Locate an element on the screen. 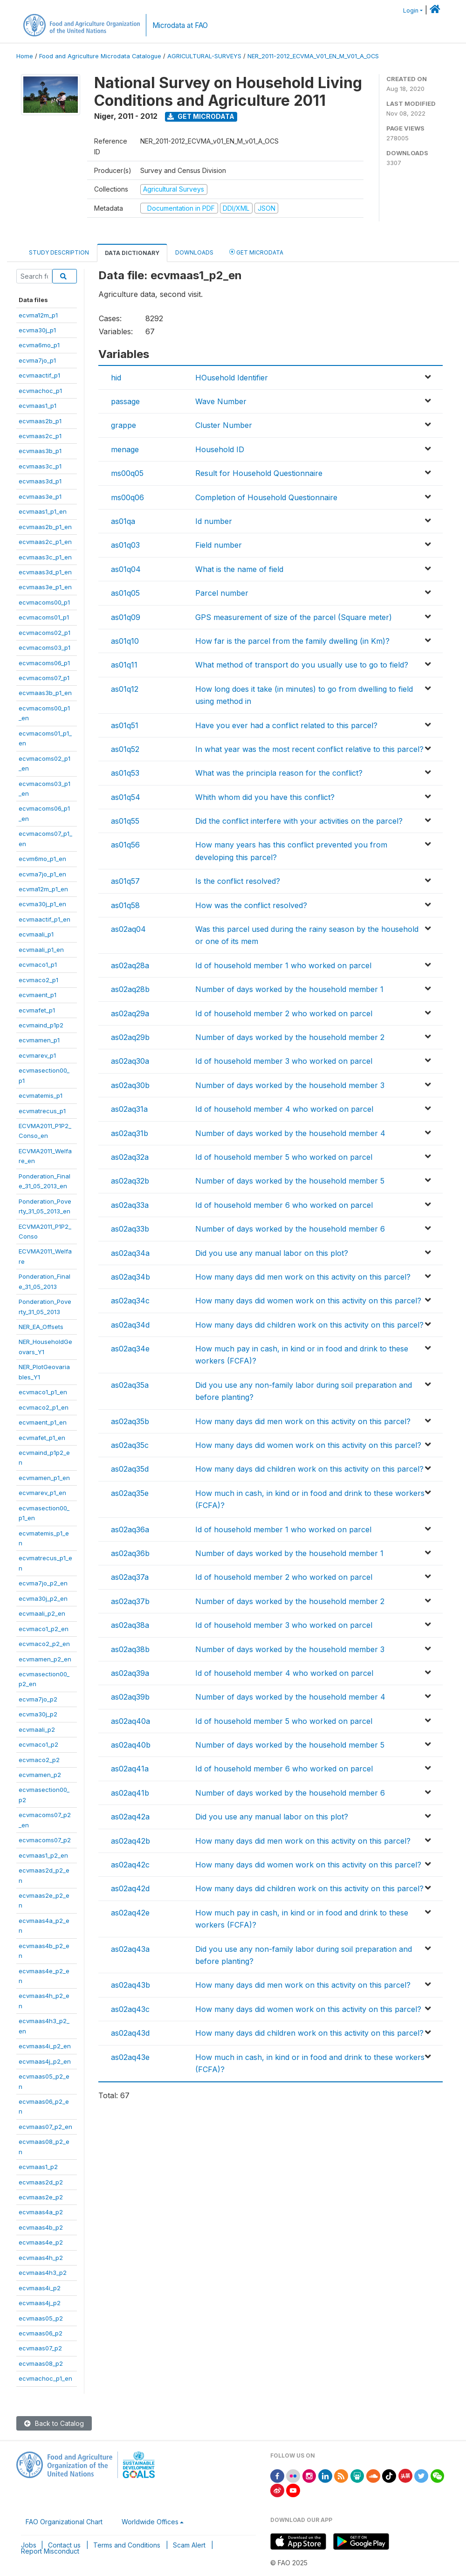 The width and height of the screenshot is (466, 2576). Id of household member 5 who worked on parcel is located at coordinates (283, 1157).